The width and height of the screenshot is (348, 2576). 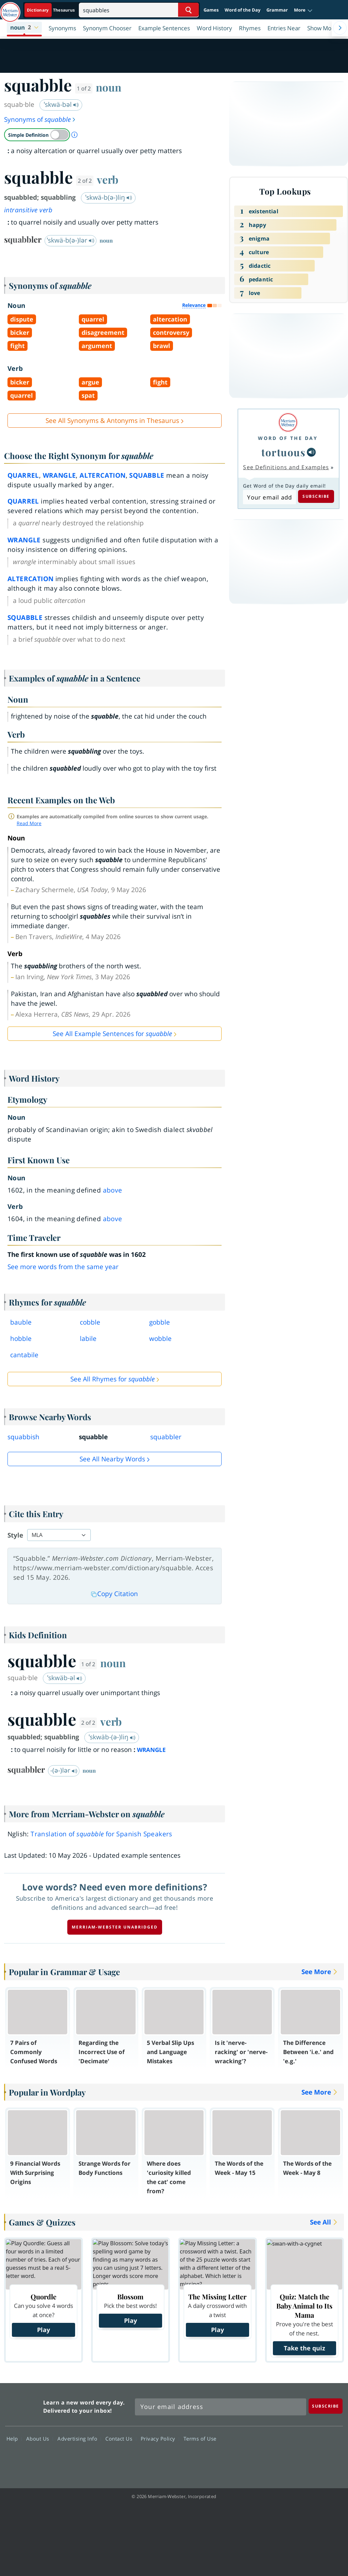 I want to click on wrangle, so click(x=59, y=475).